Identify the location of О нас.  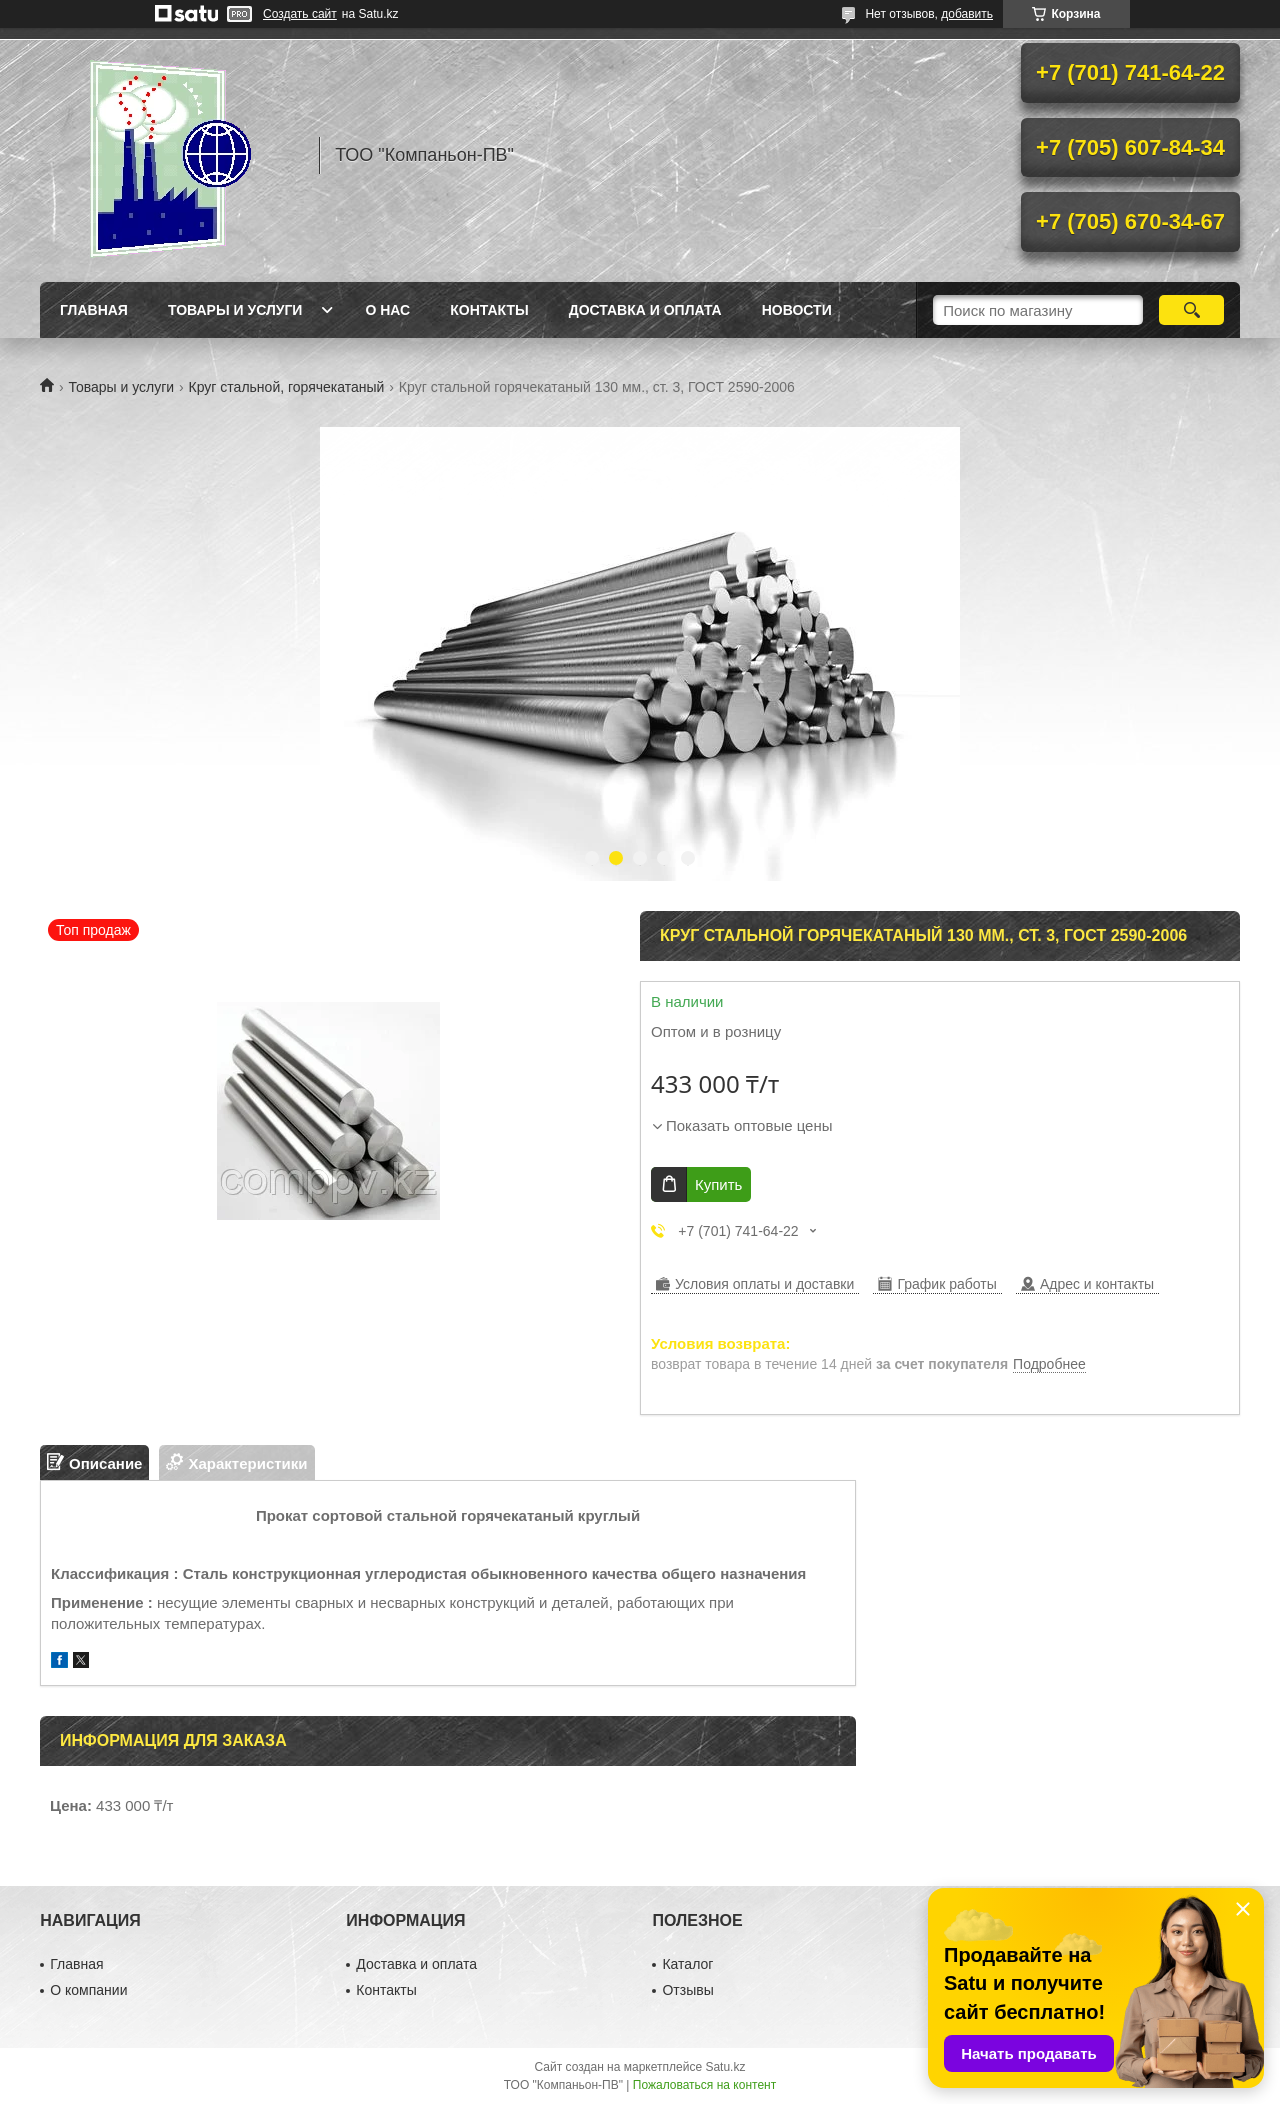
(387, 310).